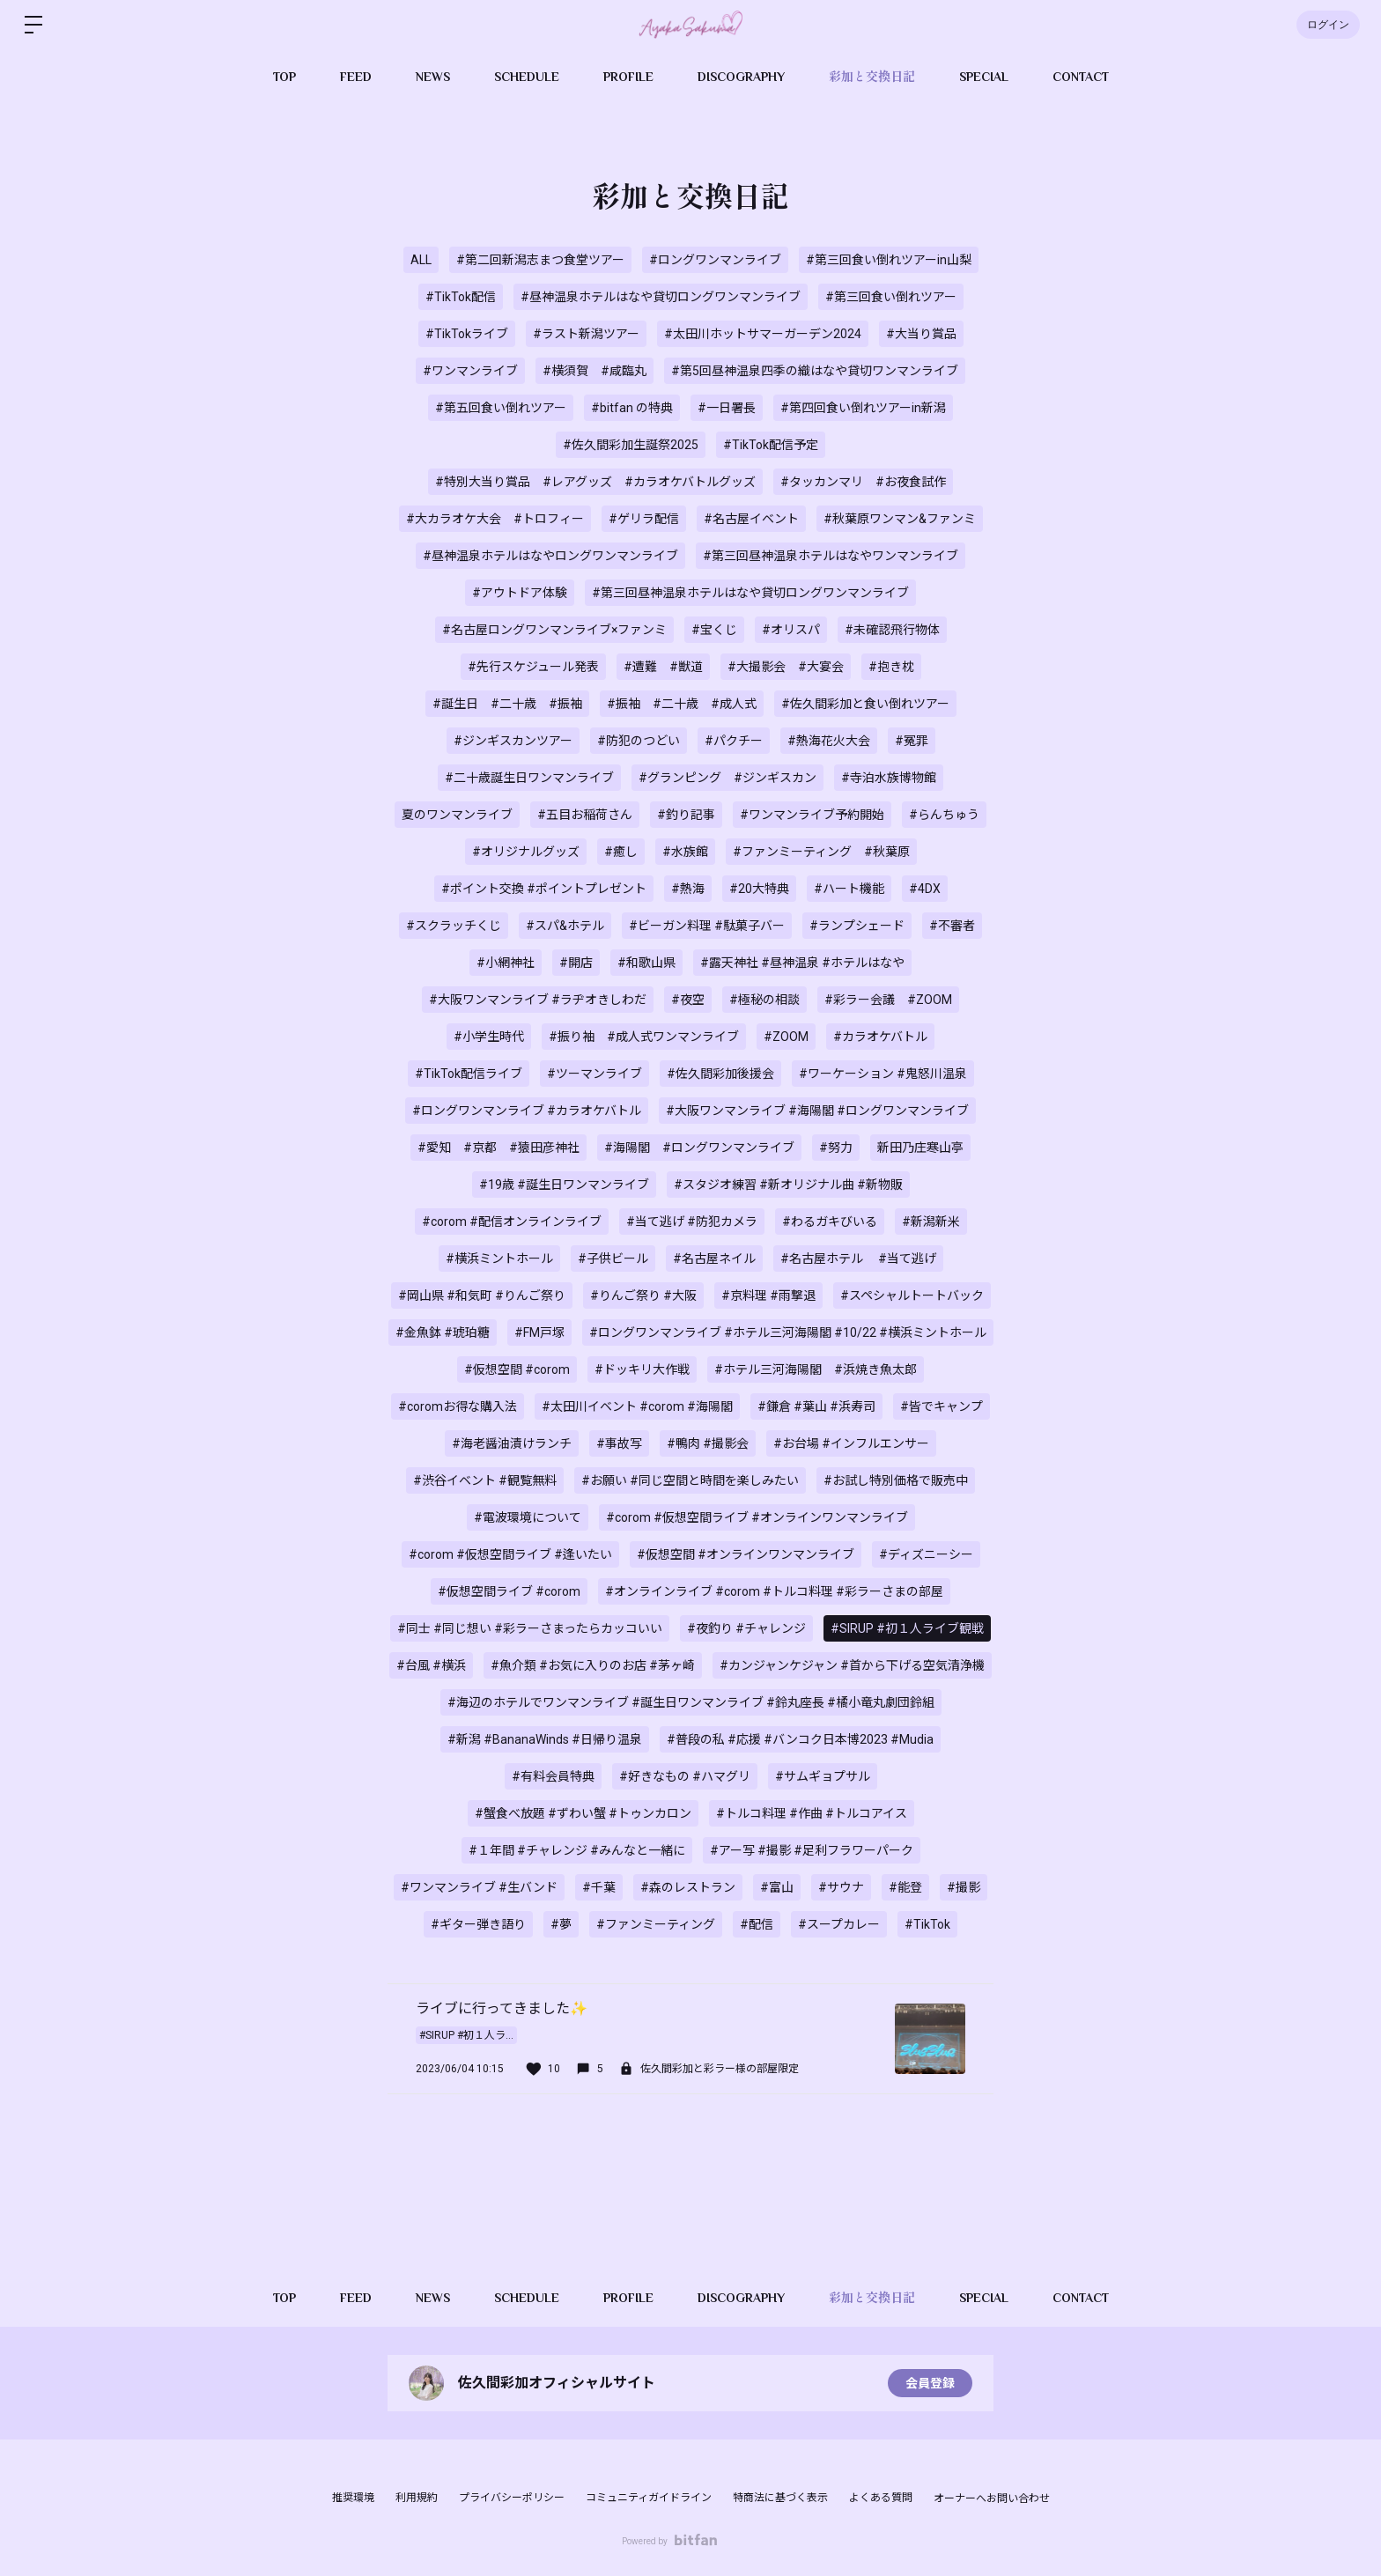 The width and height of the screenshot is (1381, 2576). What do you see at coordinates (863, 482) in the screenshot?
I see `#タッカンマリ #お夜食試作` at bounding box center [863, 482].